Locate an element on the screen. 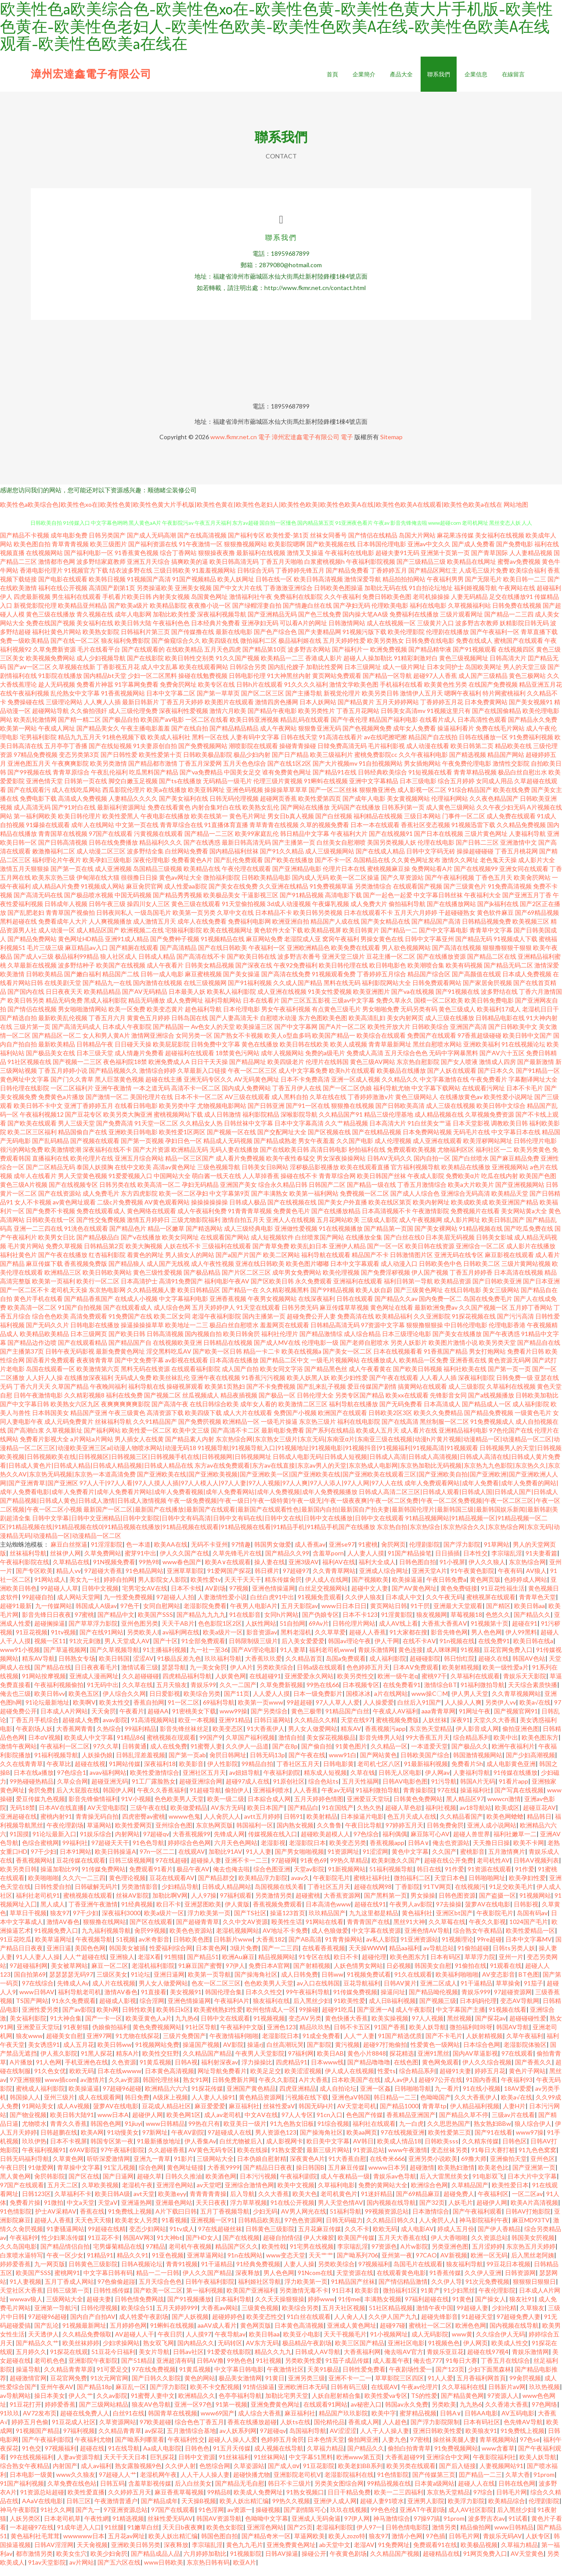  在线美剧天堂 is located at coordinates (62, 992).